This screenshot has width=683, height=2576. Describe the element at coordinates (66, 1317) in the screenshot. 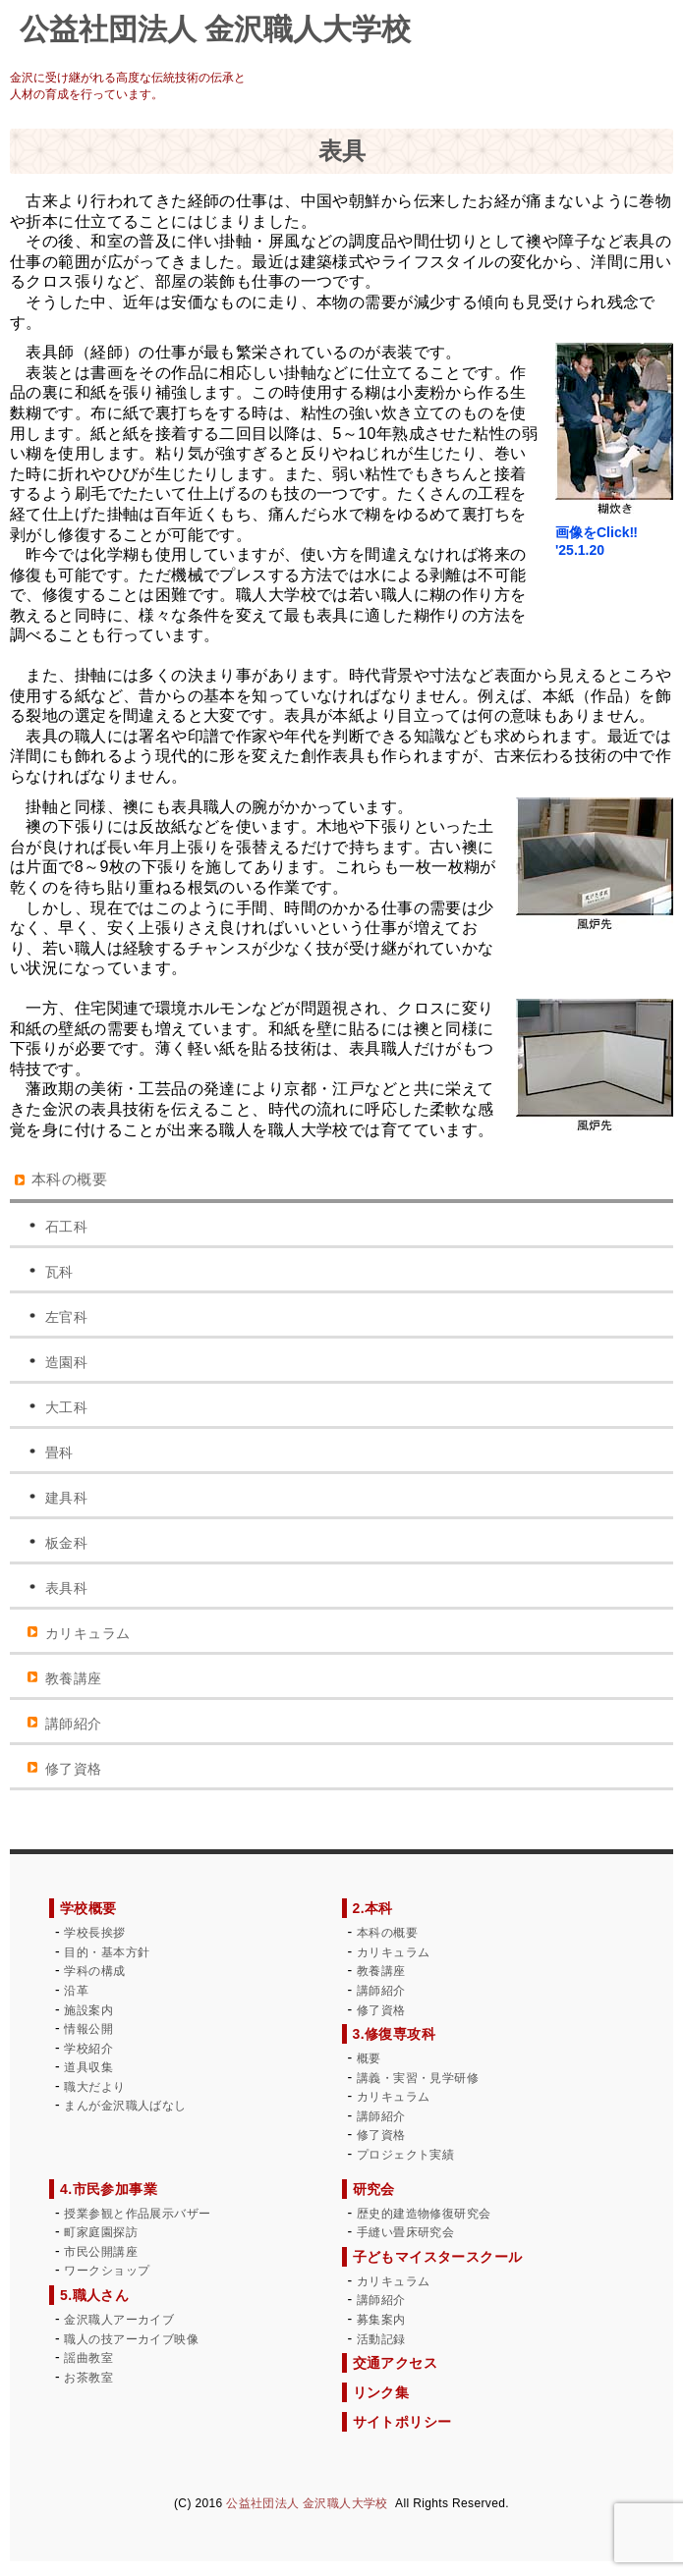

I see `左官科` at that location.